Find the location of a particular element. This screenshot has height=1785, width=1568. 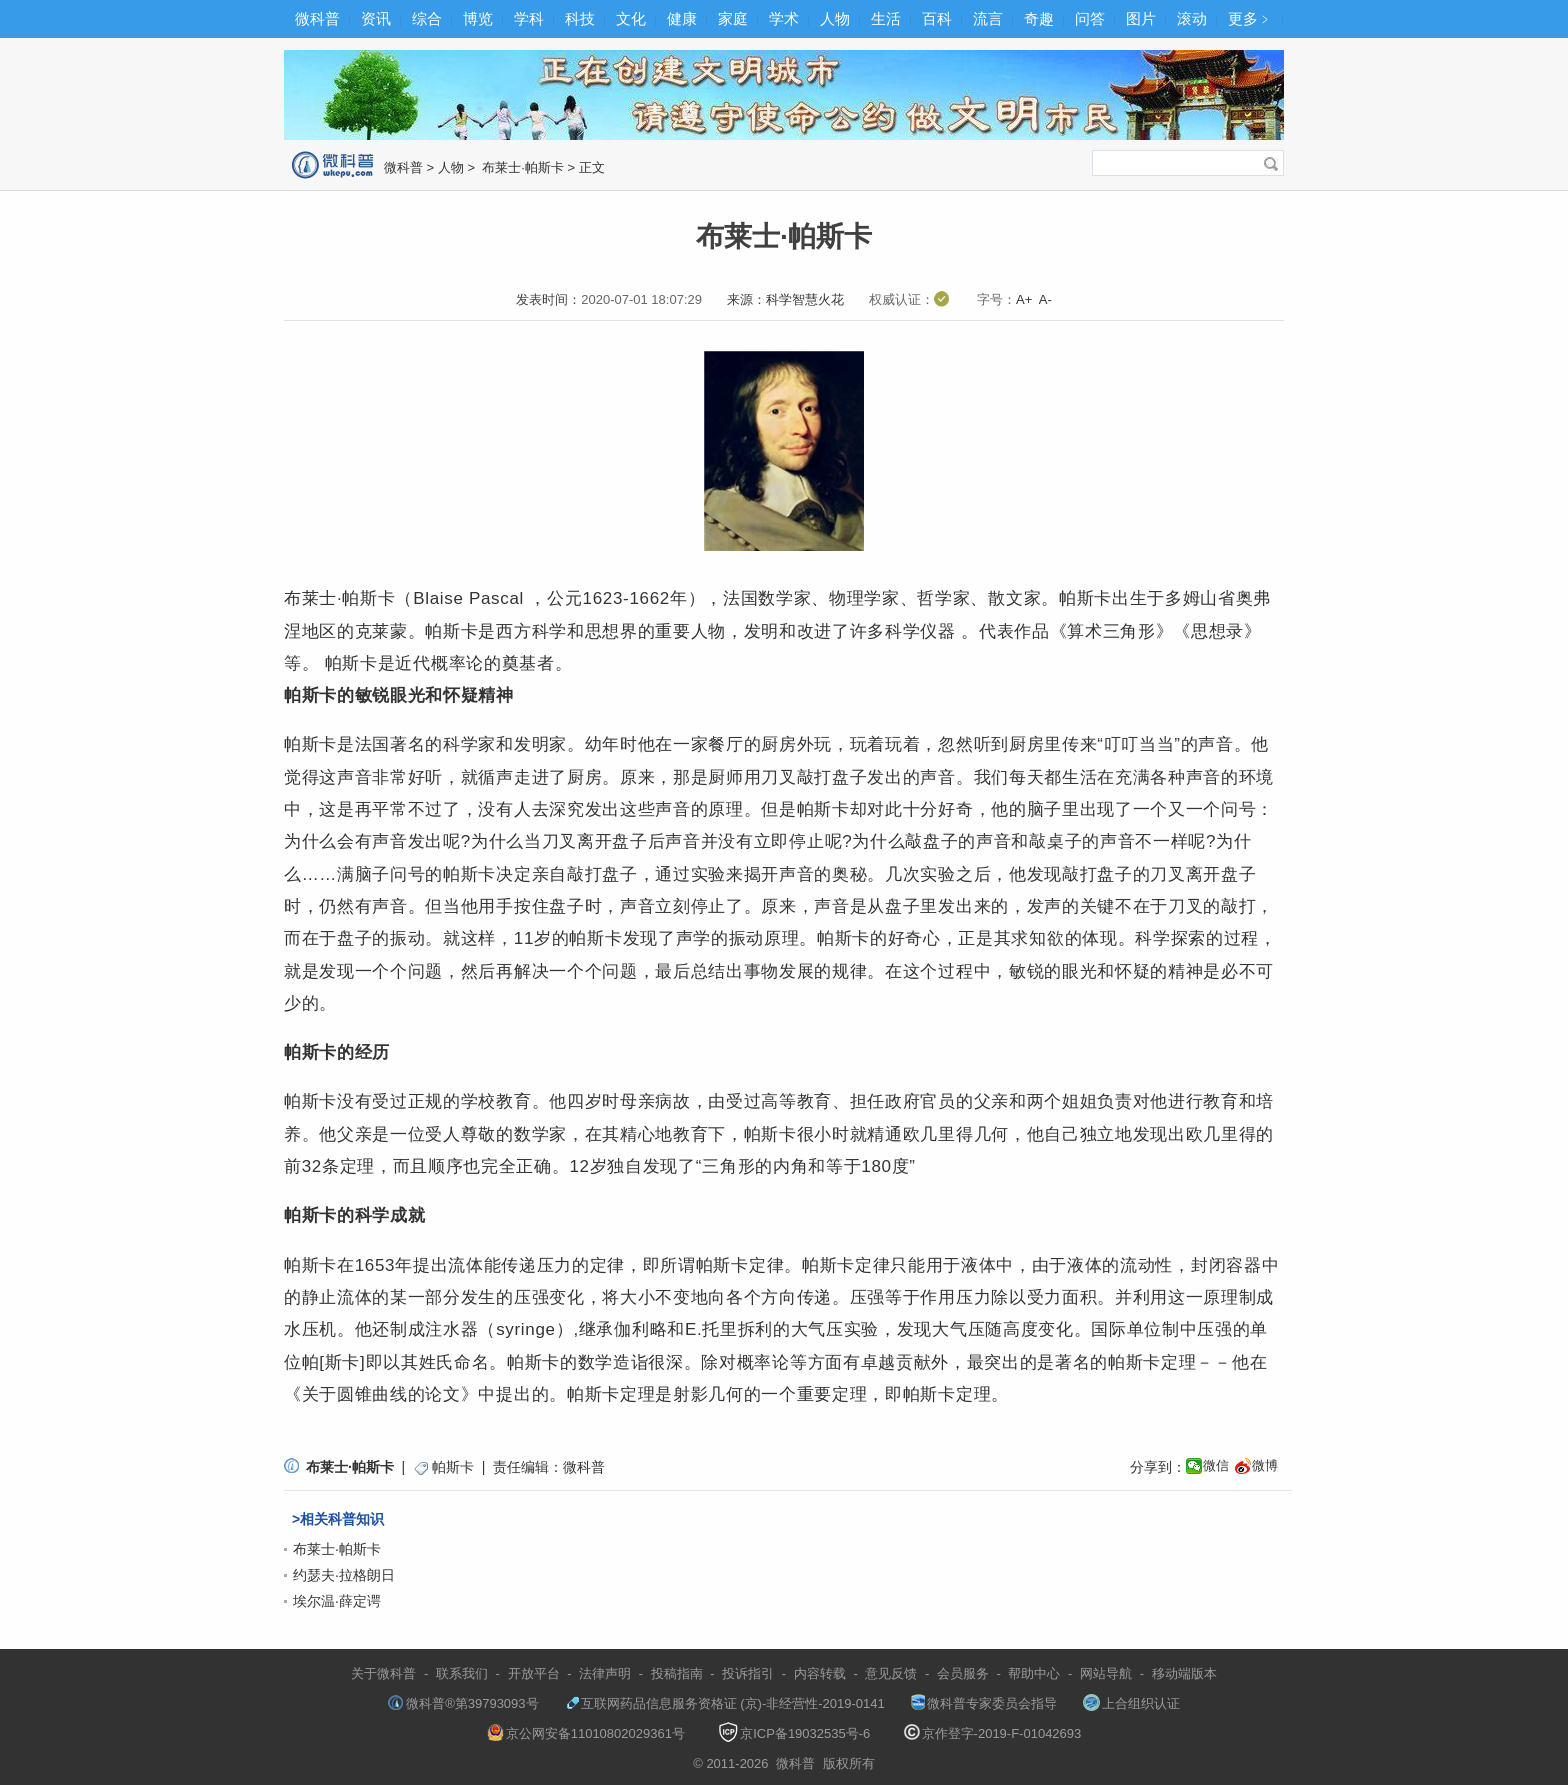

上合组织认证 is located at coordinates (1131, 1703).